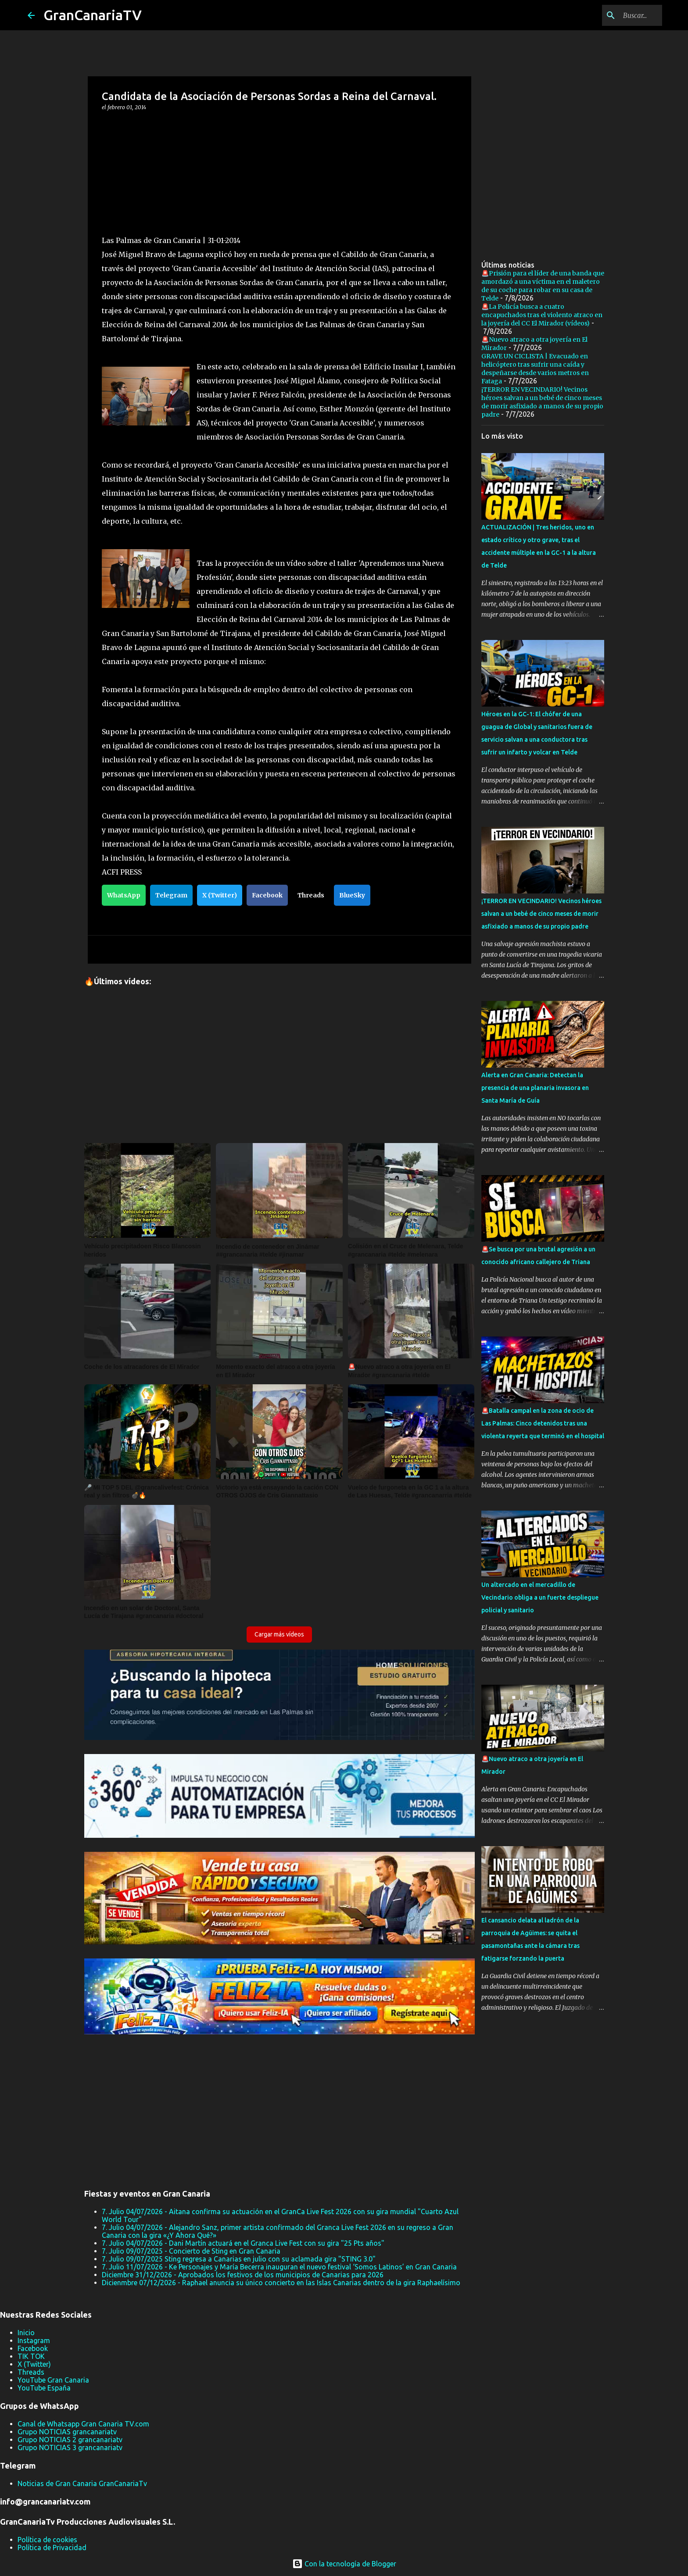 The height and width of the screenshot is (2576, 688). What do you see at coordinates (542, 402) in the screenshot?
I see `¡TERROR EN VECINDARIO! Vecinos héroes salvan a un bebé de cinco meses de morir asfixiado a manos de su propio padre` at bounding box center [542, 402].